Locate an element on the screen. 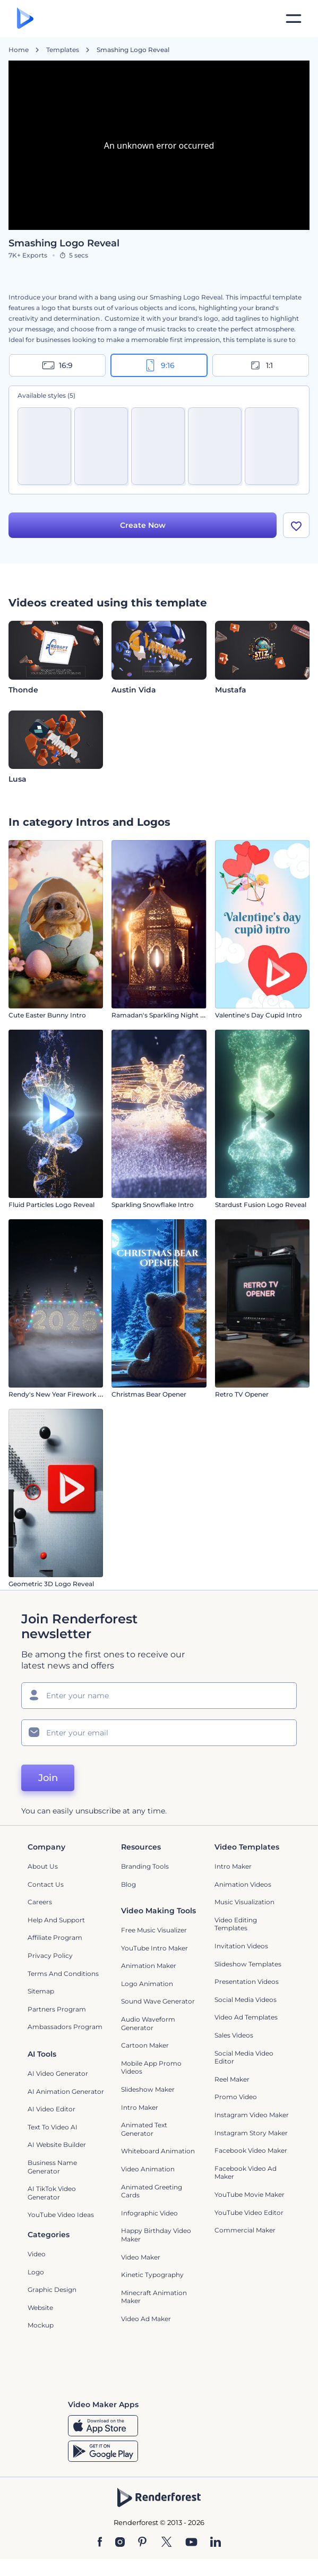 The width and height of the screenshot is (318, 2576). [YouTube] is located at coordinates (191, 2542).